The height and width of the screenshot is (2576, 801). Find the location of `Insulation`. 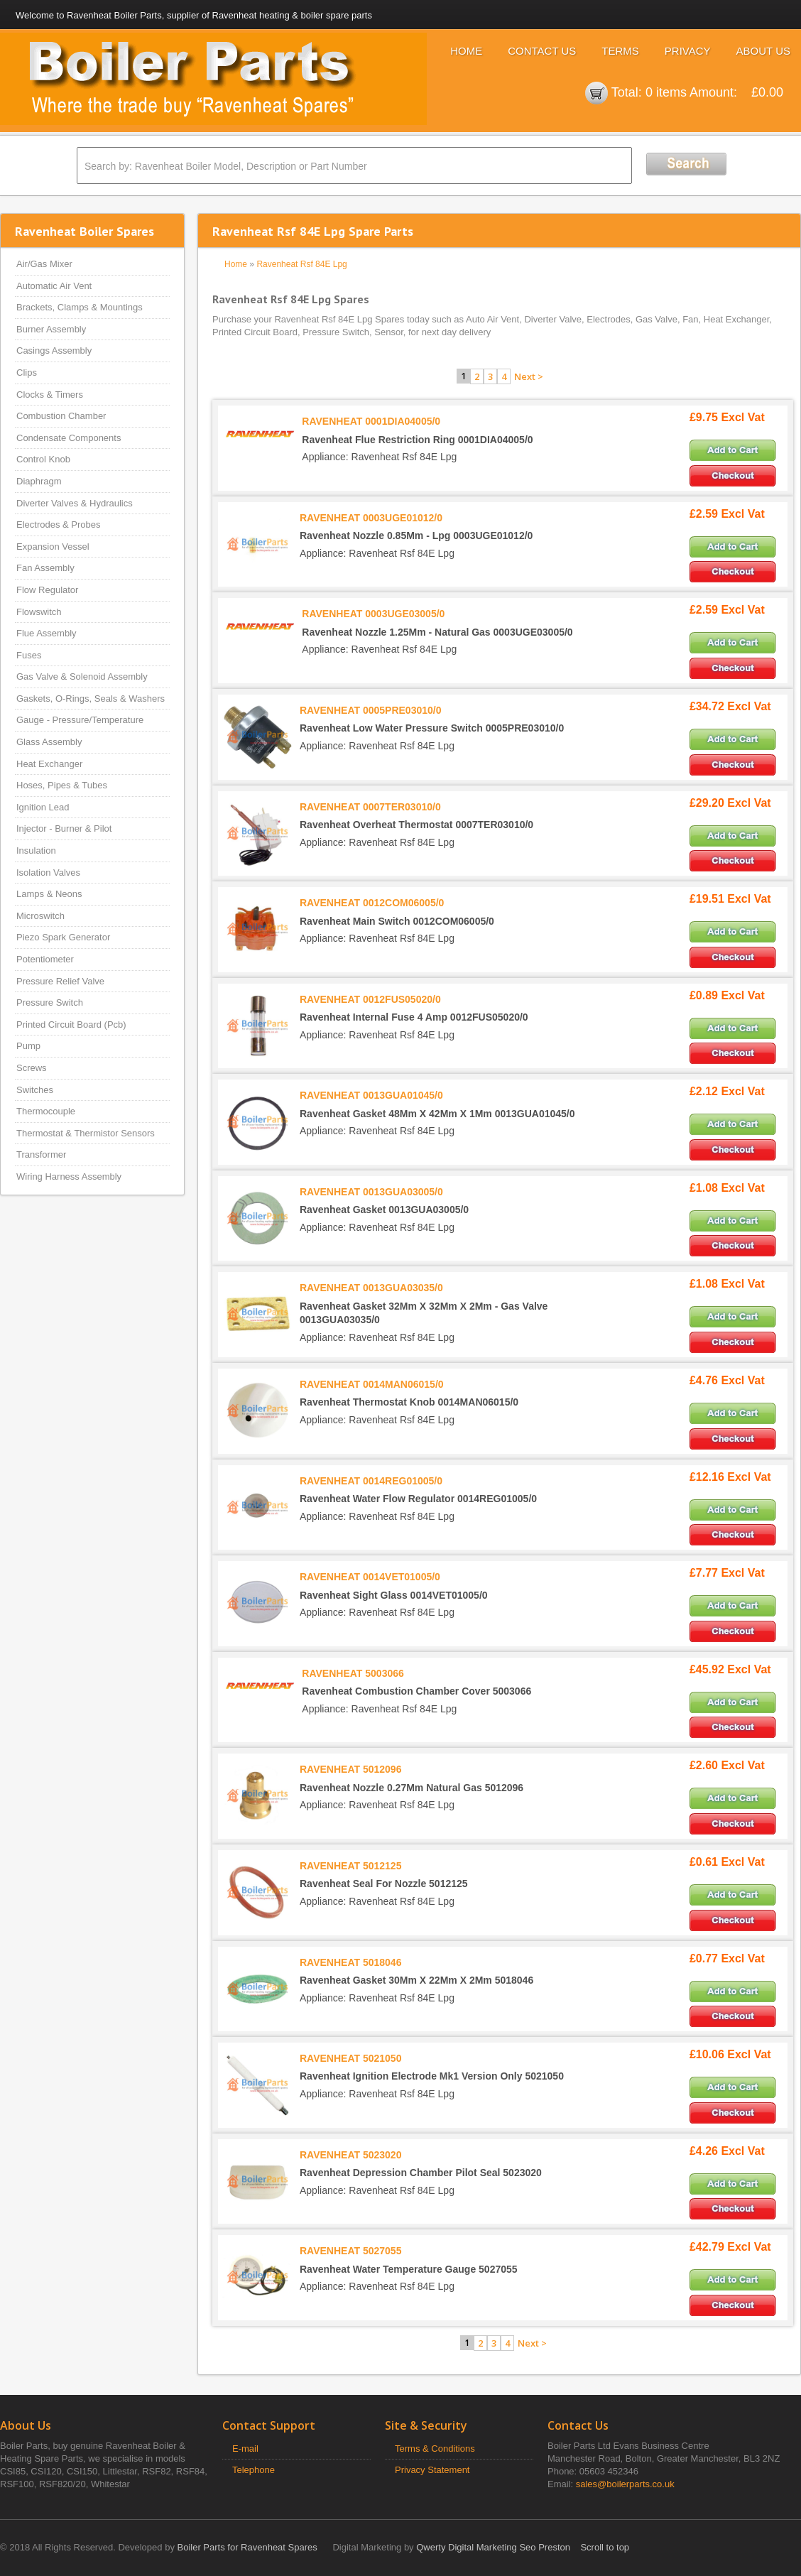

Insulation is located at coordinates (36, 850).